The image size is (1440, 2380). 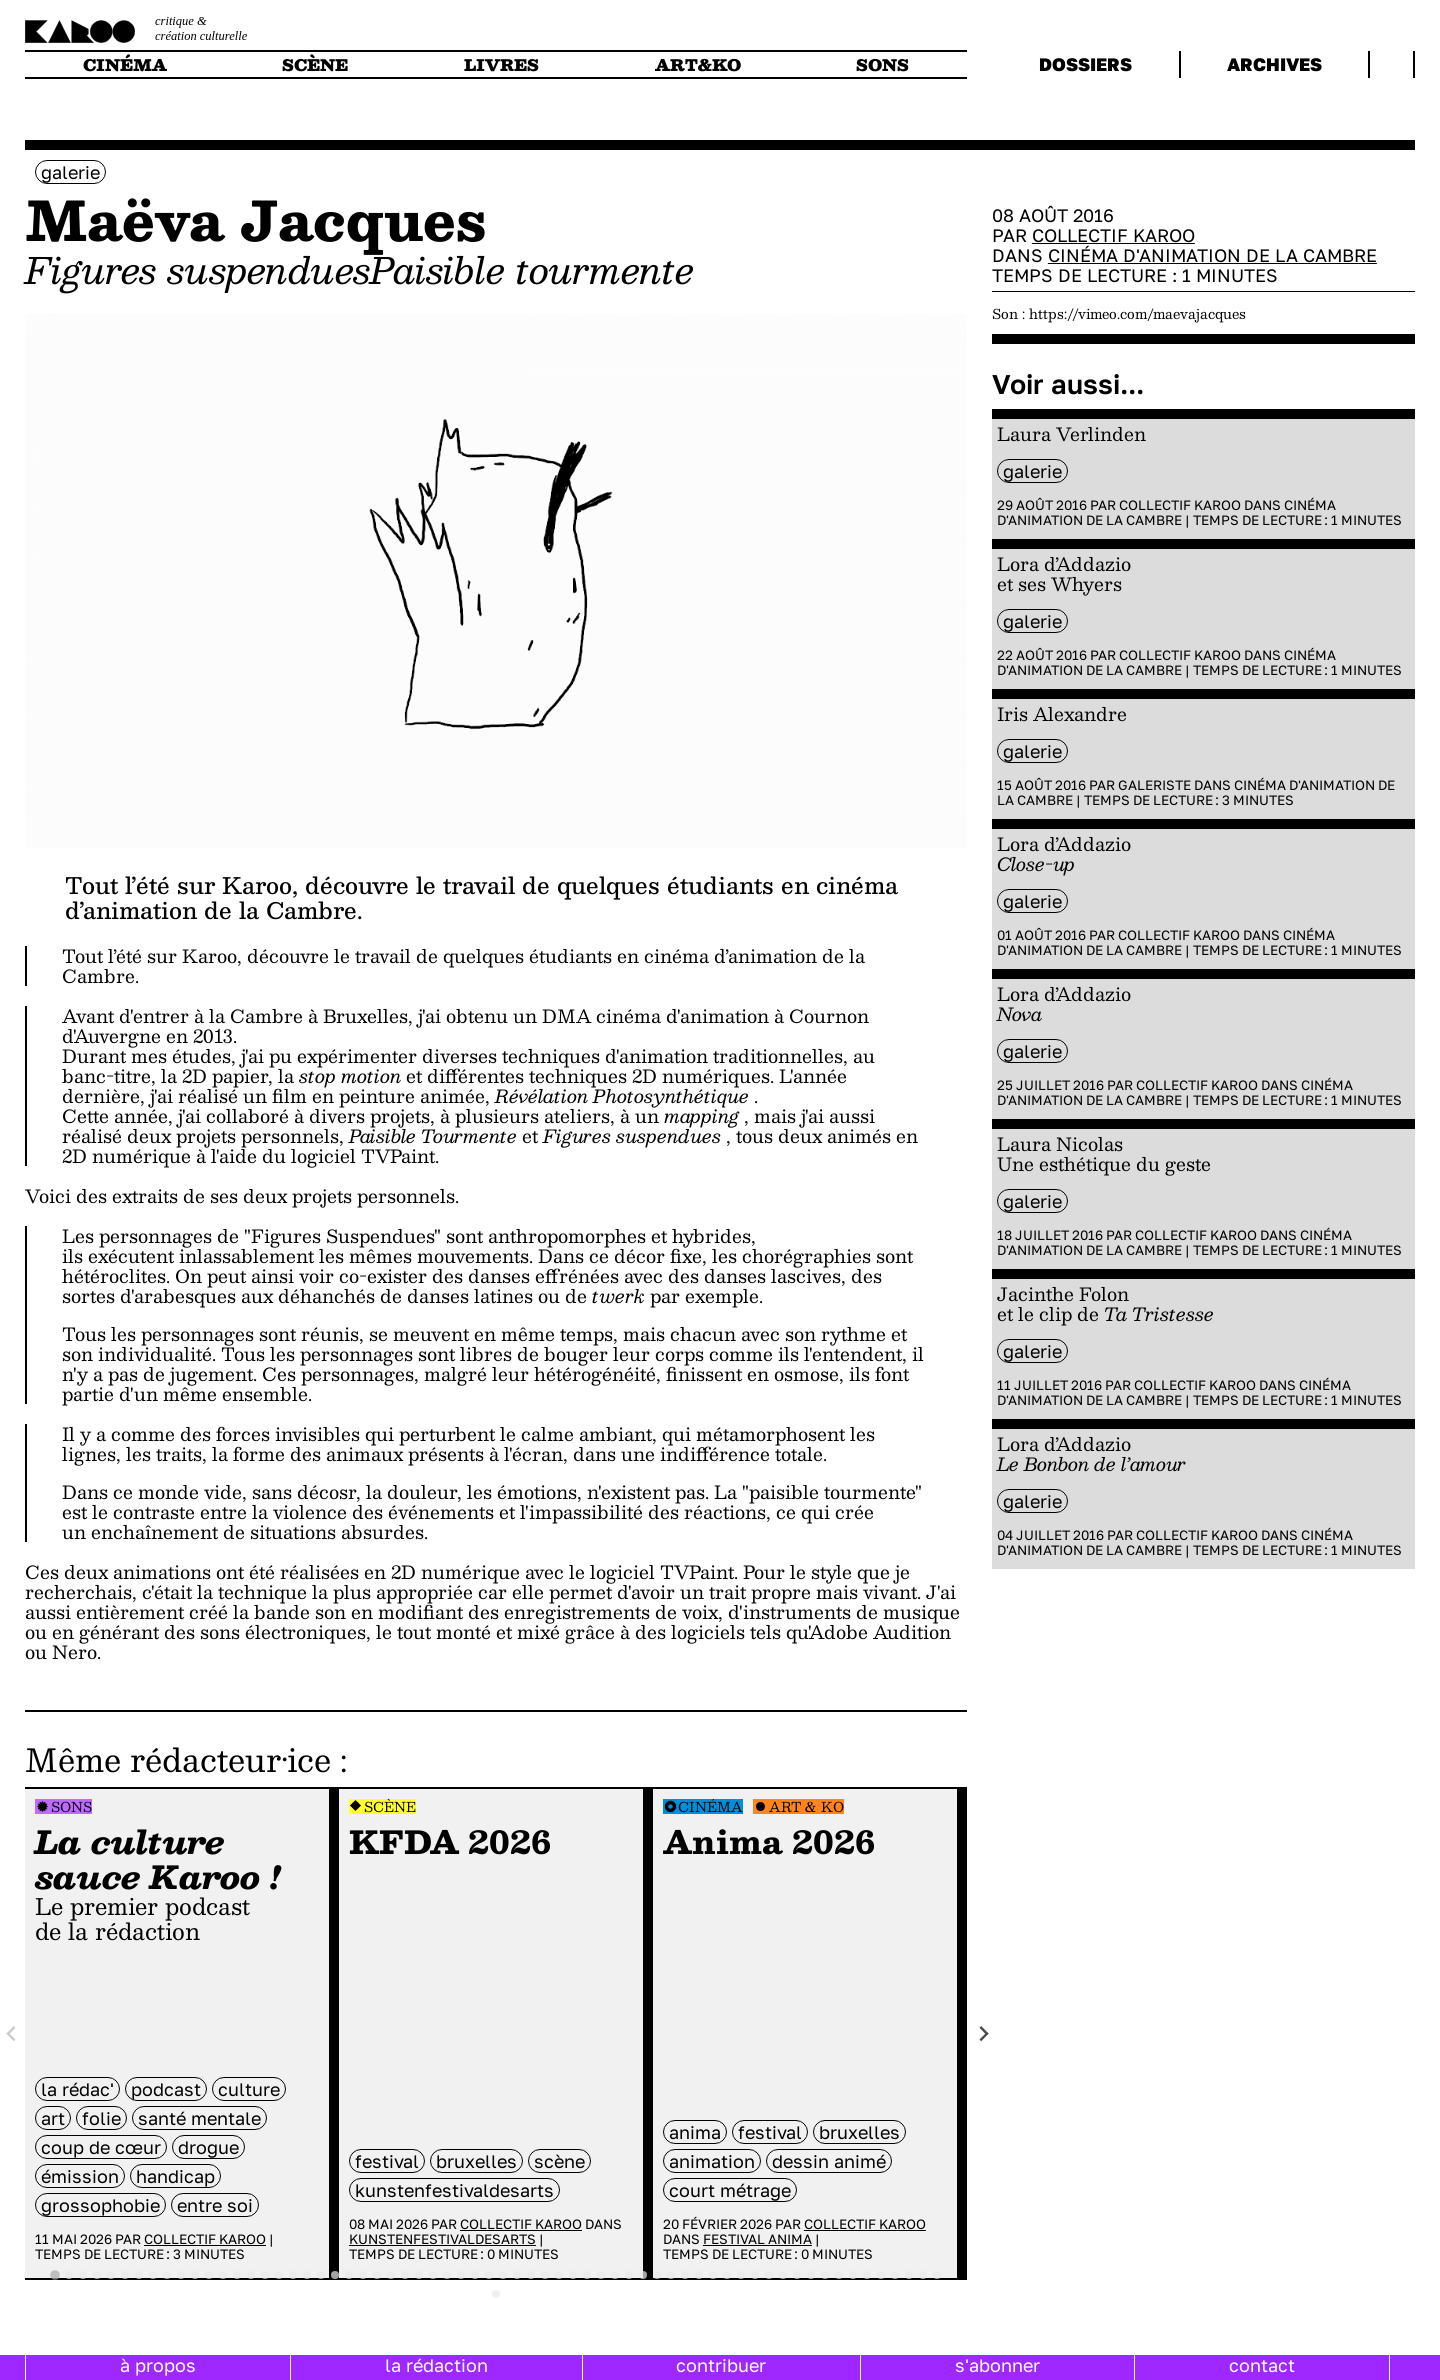 I want to click on bruxelles, so click(x=476, y=2161).